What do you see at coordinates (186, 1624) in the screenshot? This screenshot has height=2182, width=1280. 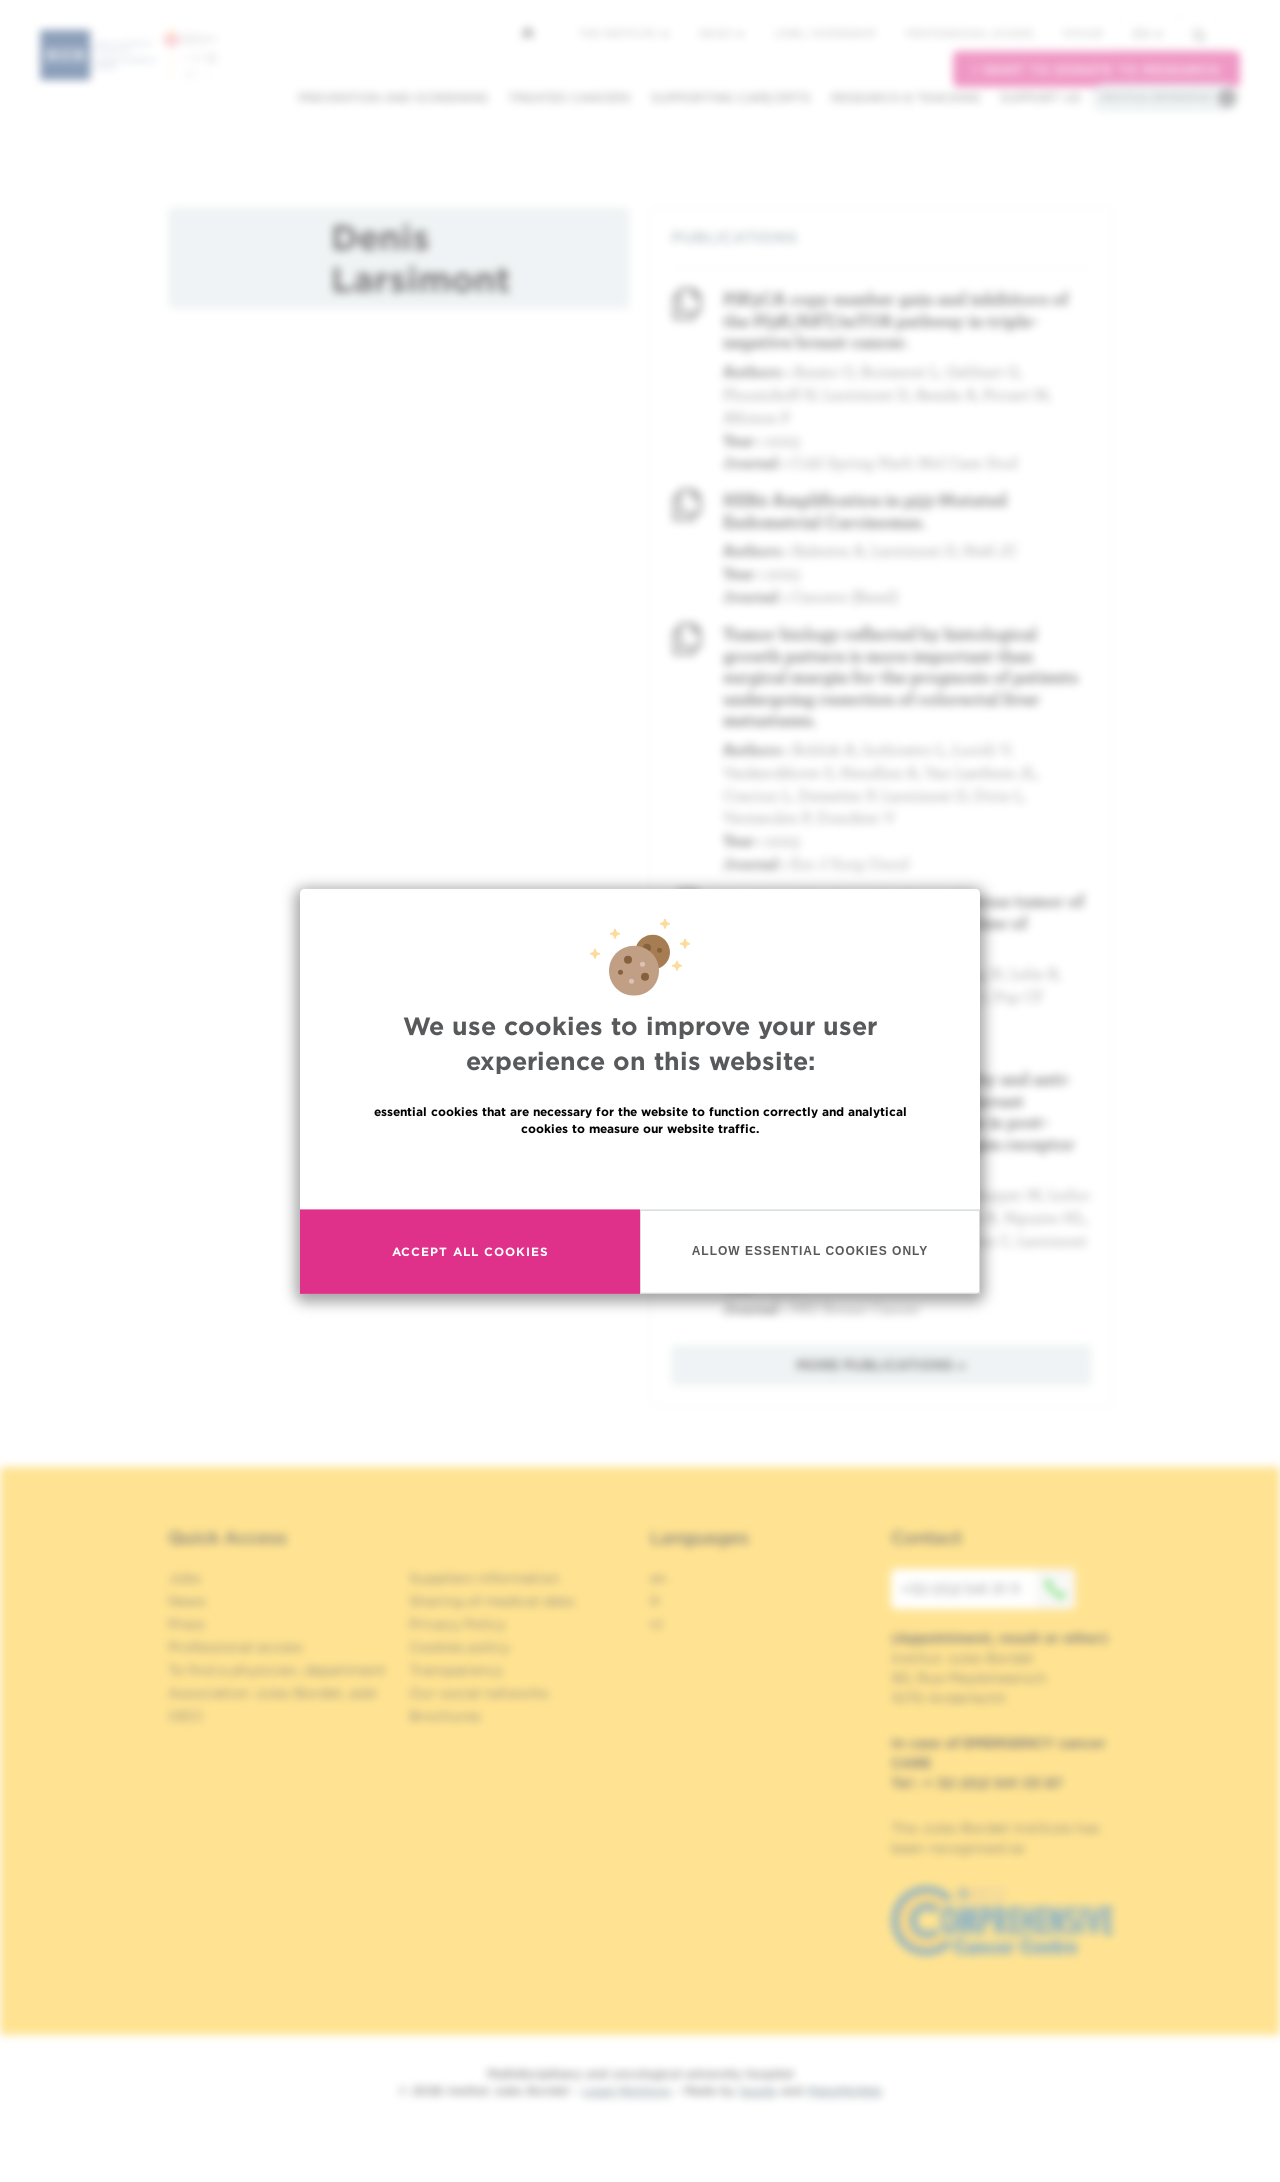 I see `Press` at bounding box center [186, 1624].